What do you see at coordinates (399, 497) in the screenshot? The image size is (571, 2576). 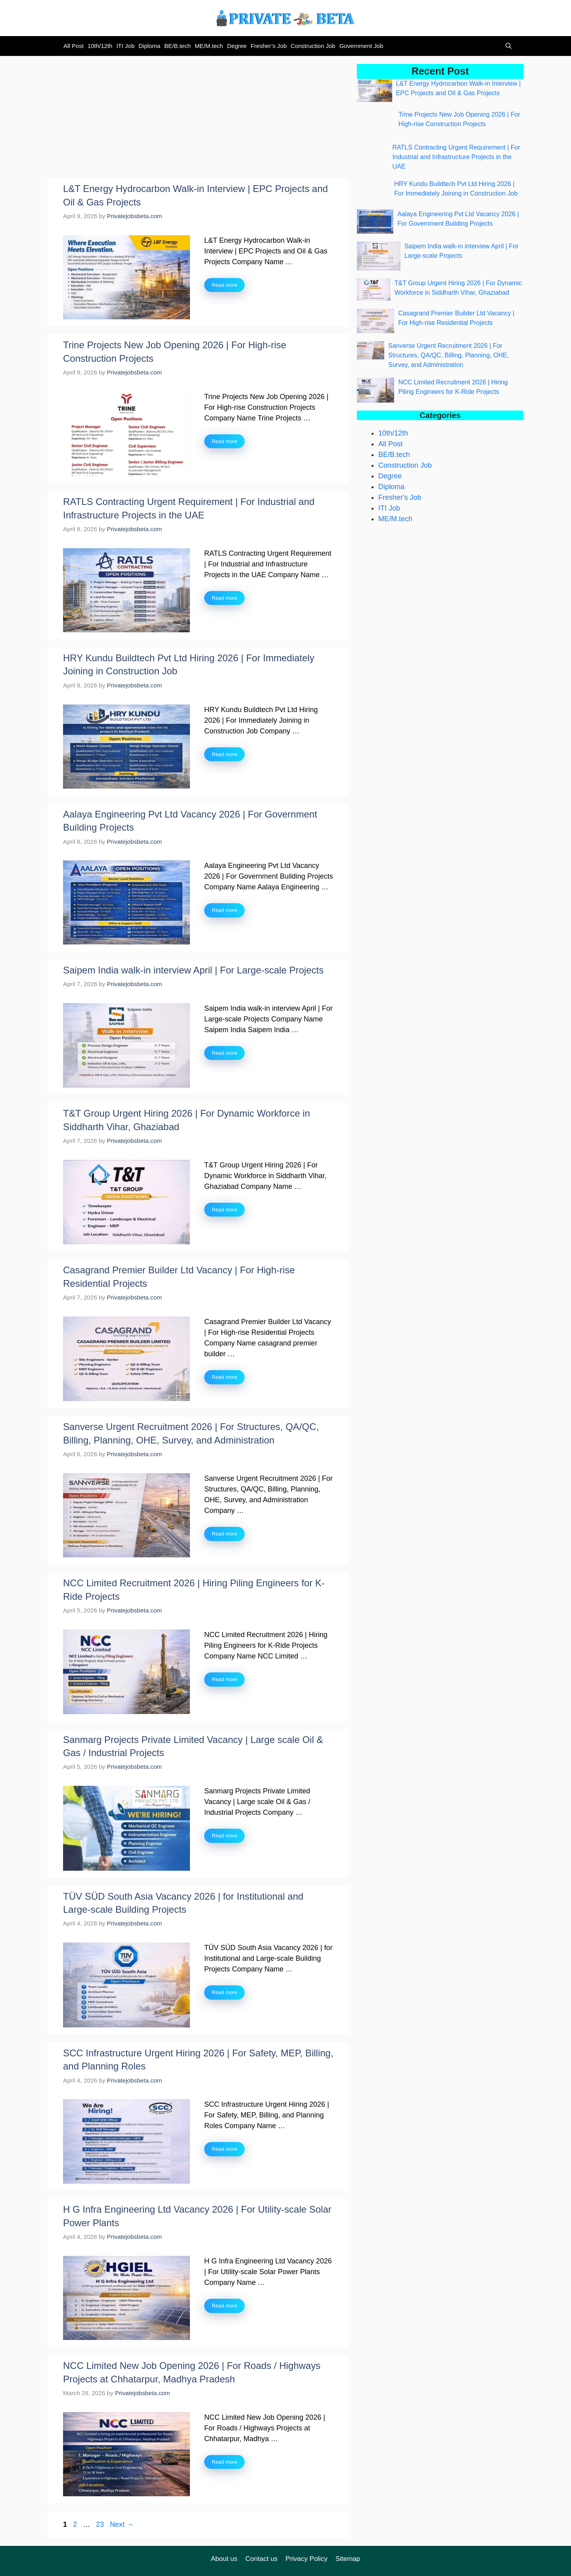 I see `Fresher's Job` at bounding box center [399, 497].